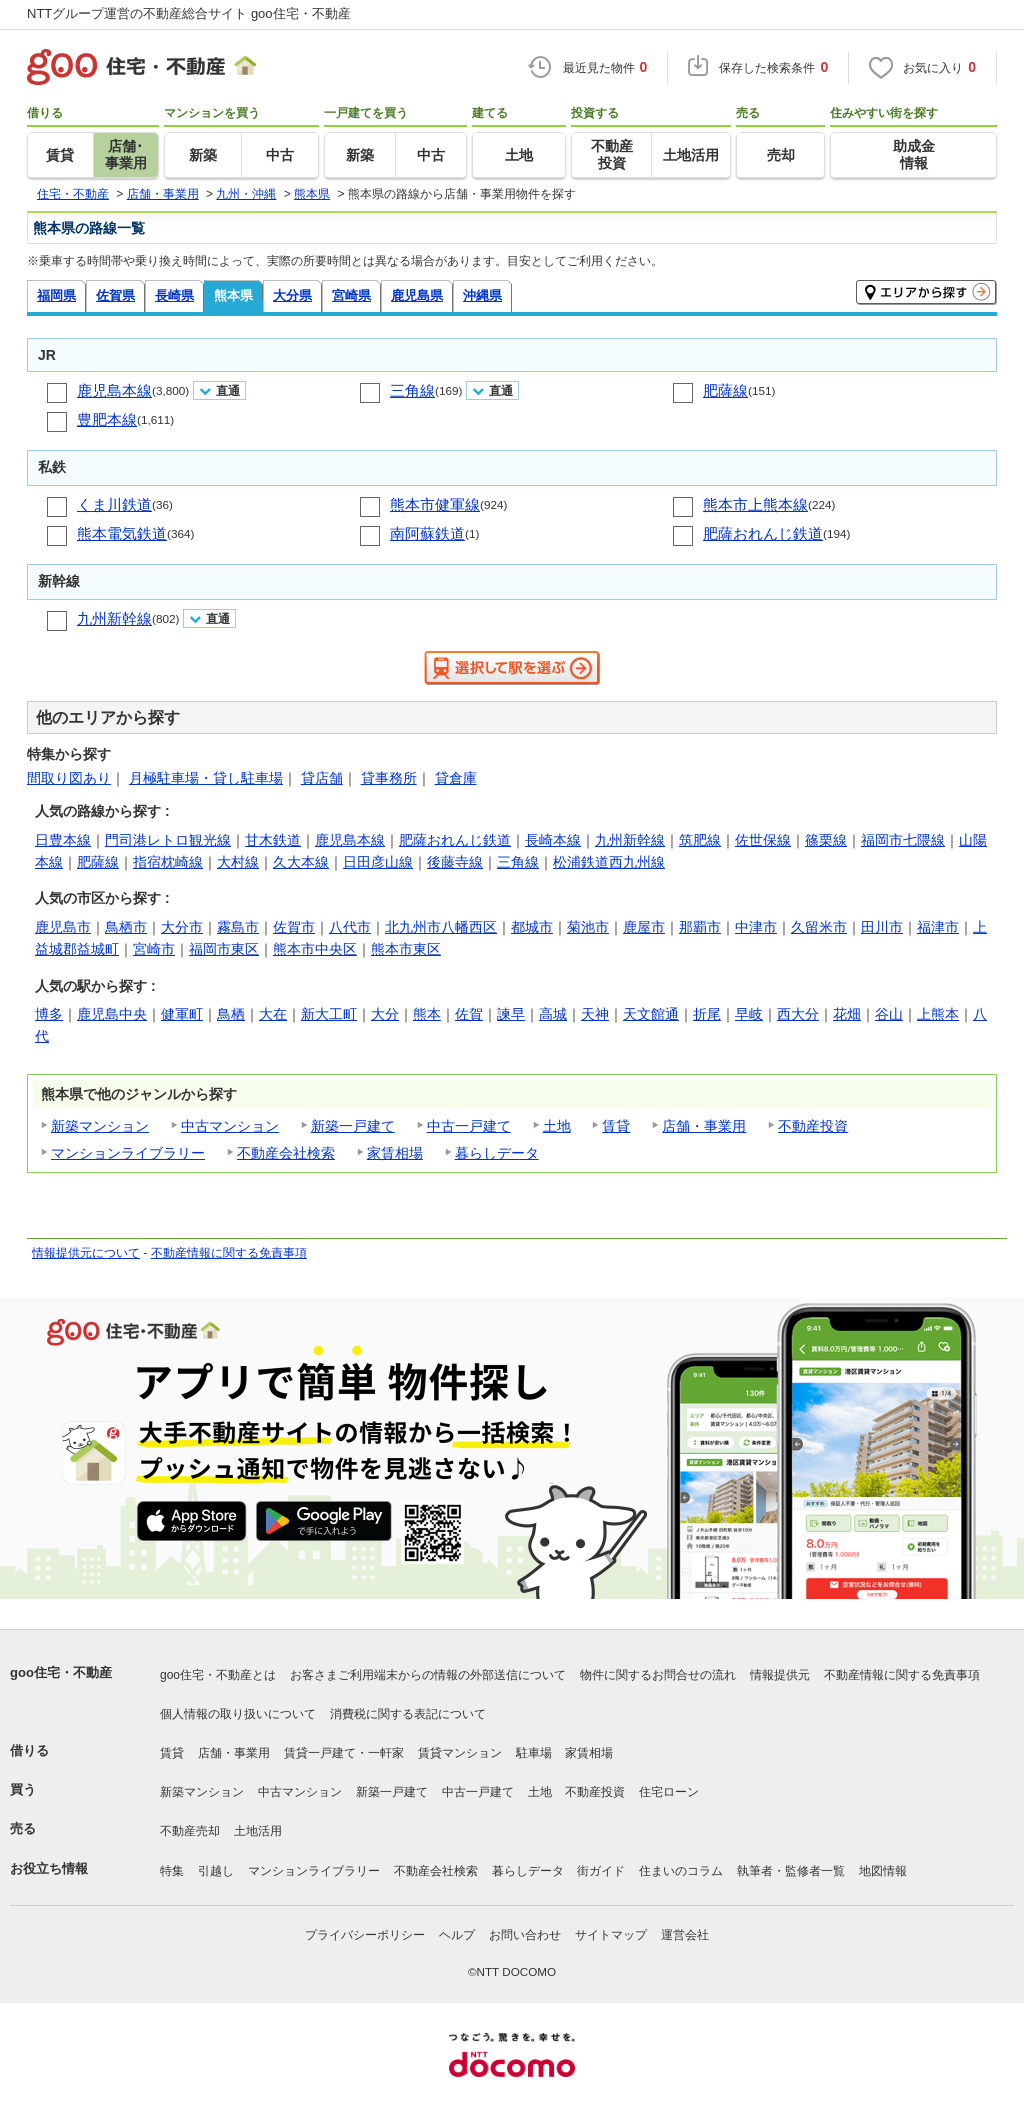 This screenshot has width=1024, height=2123. I want to click on 貸事務所, so click(389, 778).